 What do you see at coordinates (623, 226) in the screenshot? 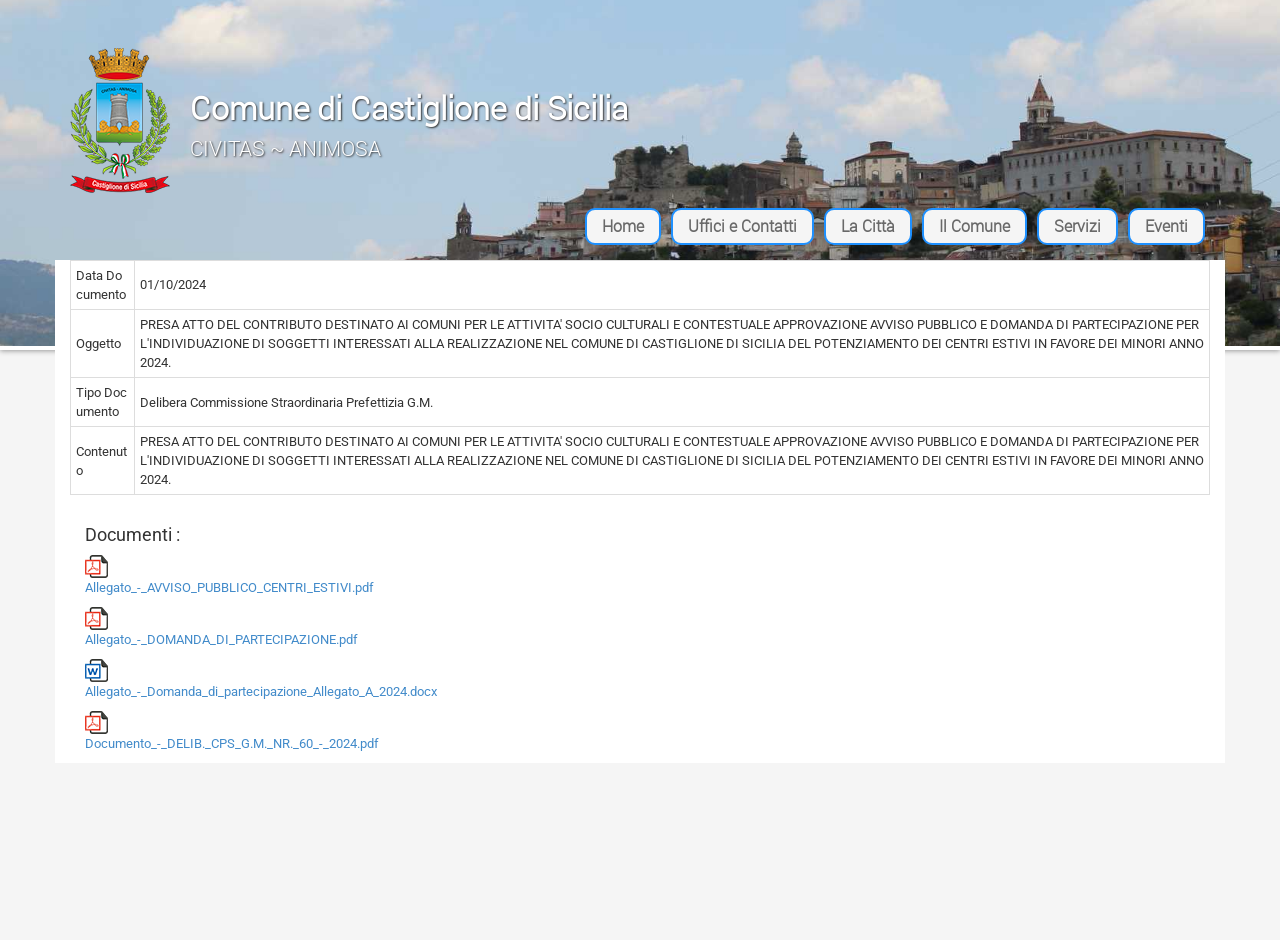
I see `Home` at bounding box center [623, 226].